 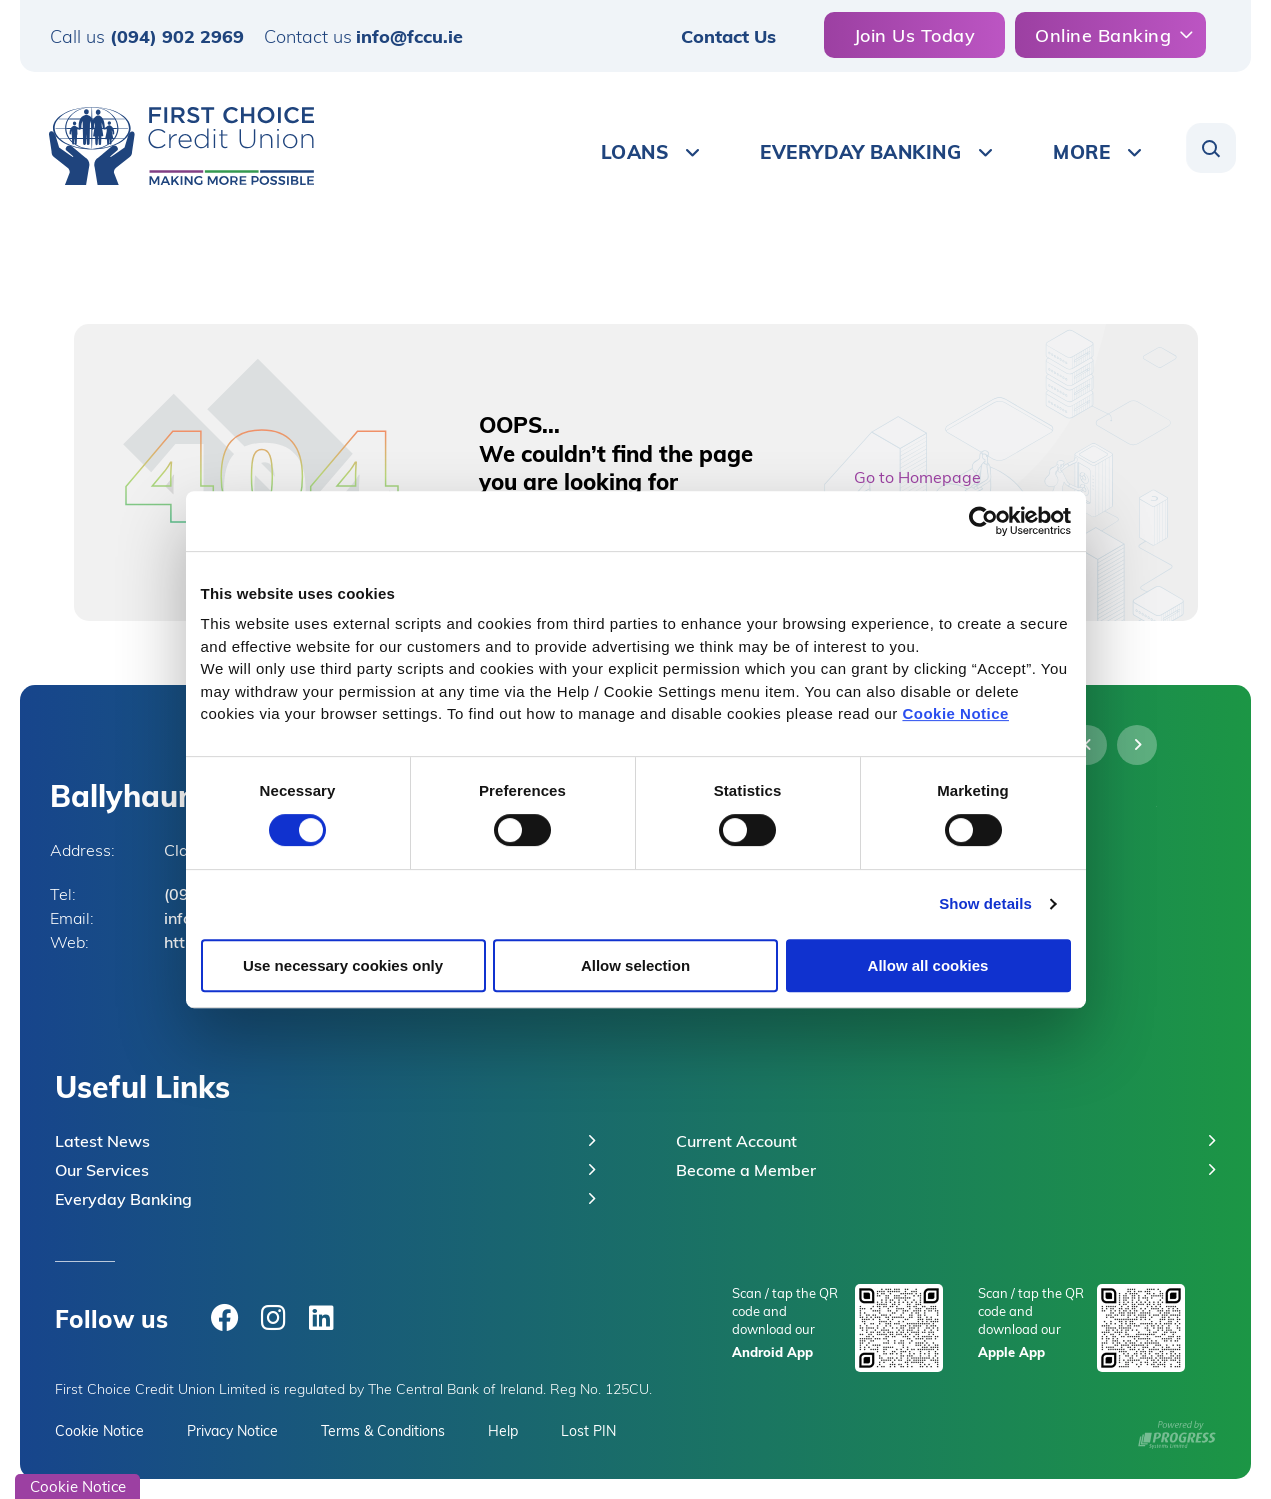 What do you see at coordinates (955, 713) in the screenshot?
I see `Cookie Notice` at bounding box center [955, 713].